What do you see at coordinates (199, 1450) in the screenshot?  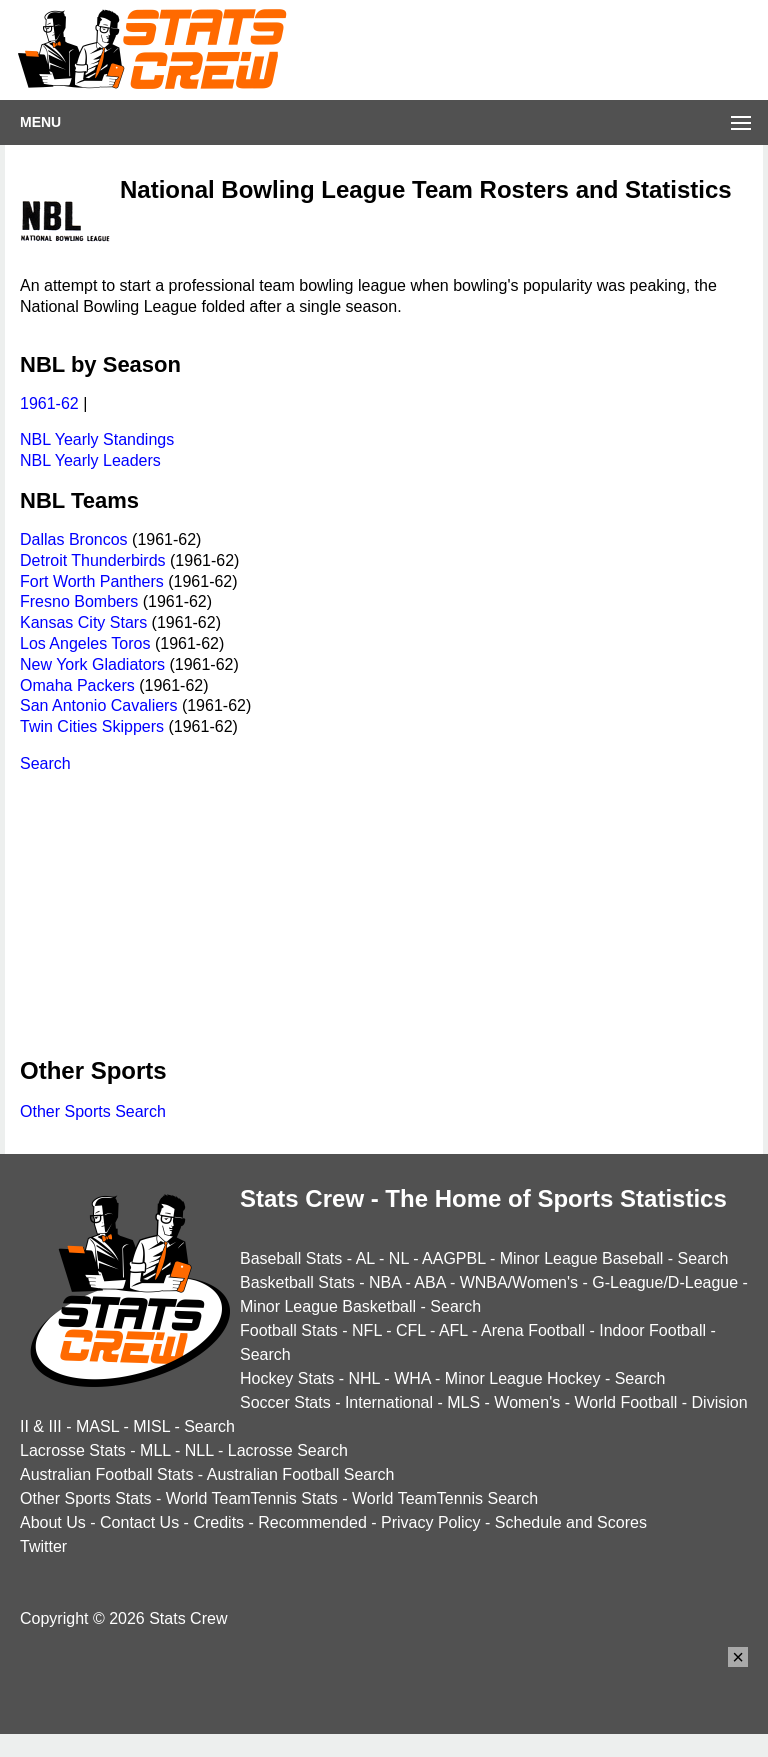 I see `NLL` at bounding box center [199, 1450].